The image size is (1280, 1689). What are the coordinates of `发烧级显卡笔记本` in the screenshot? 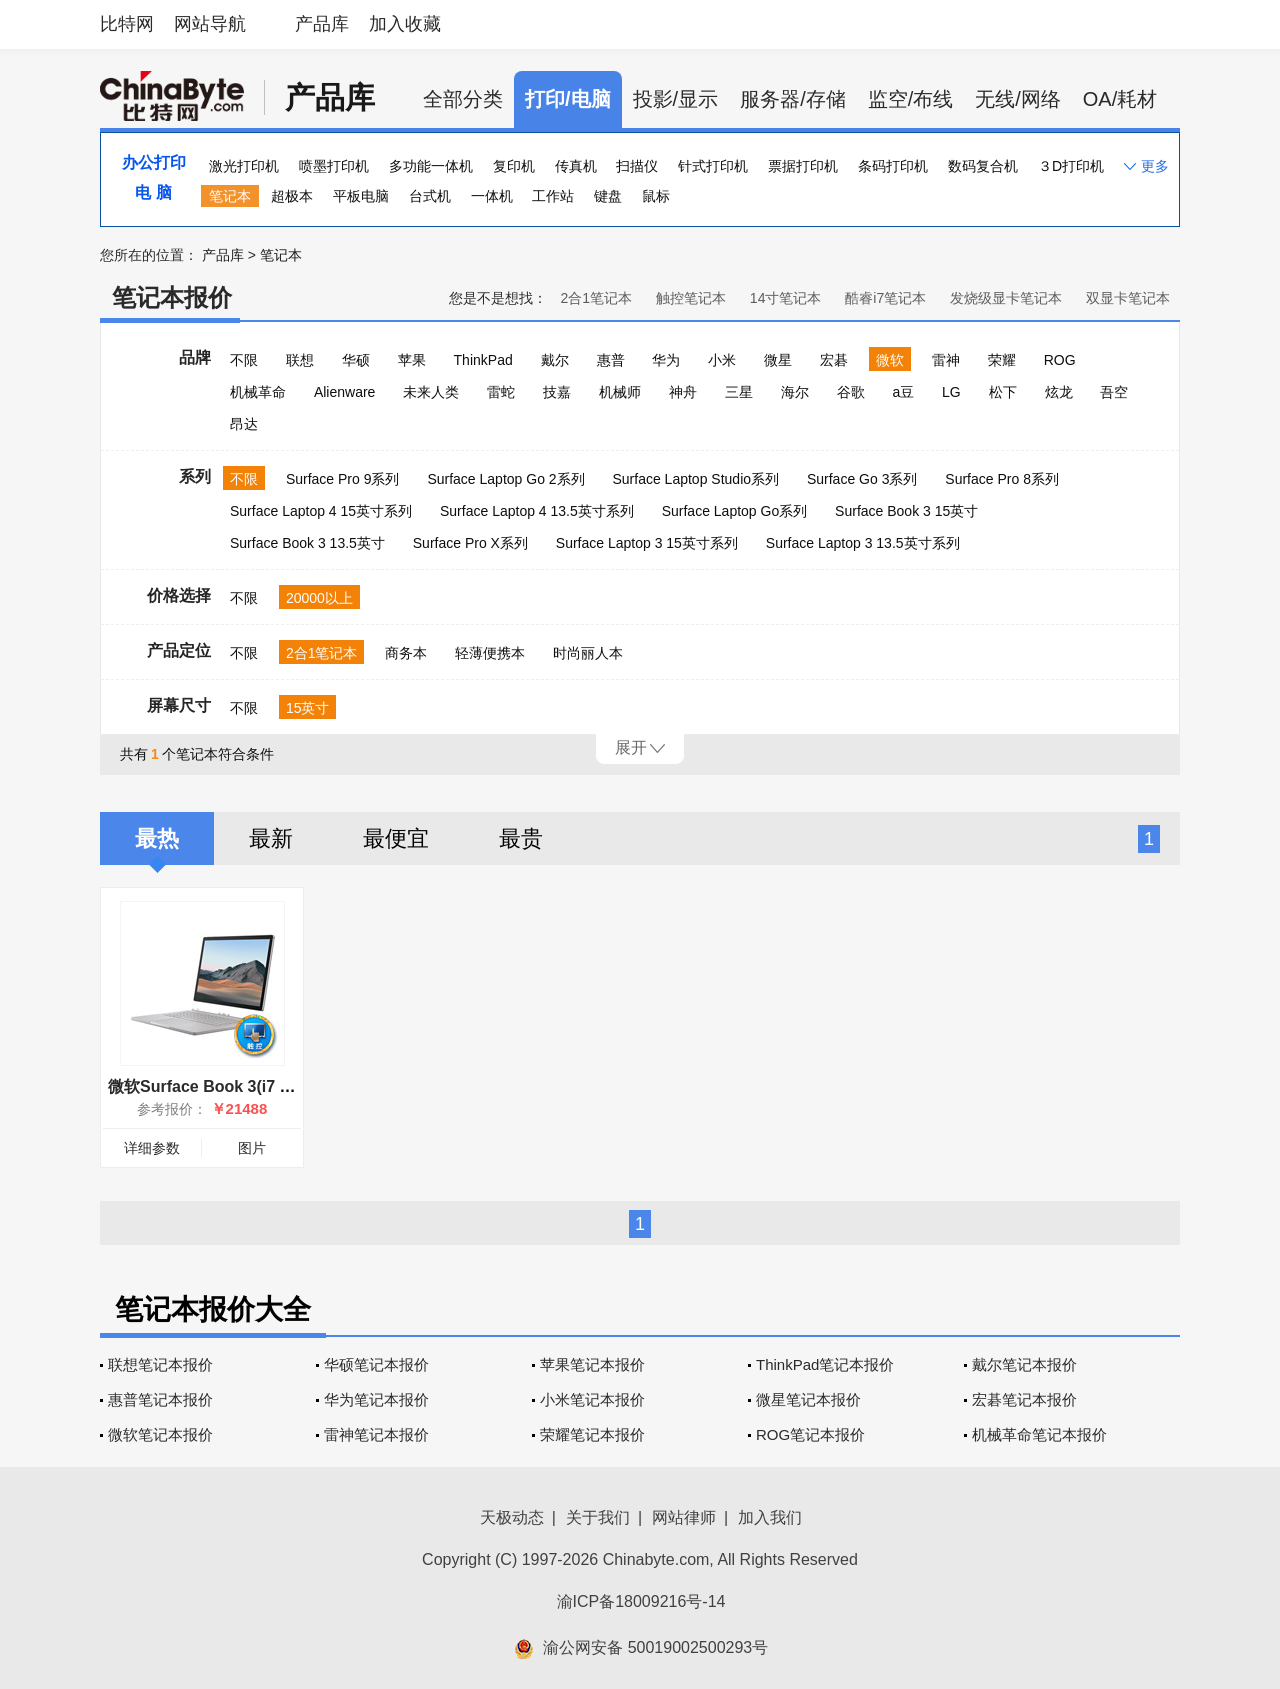 It's located at (1006, 298).